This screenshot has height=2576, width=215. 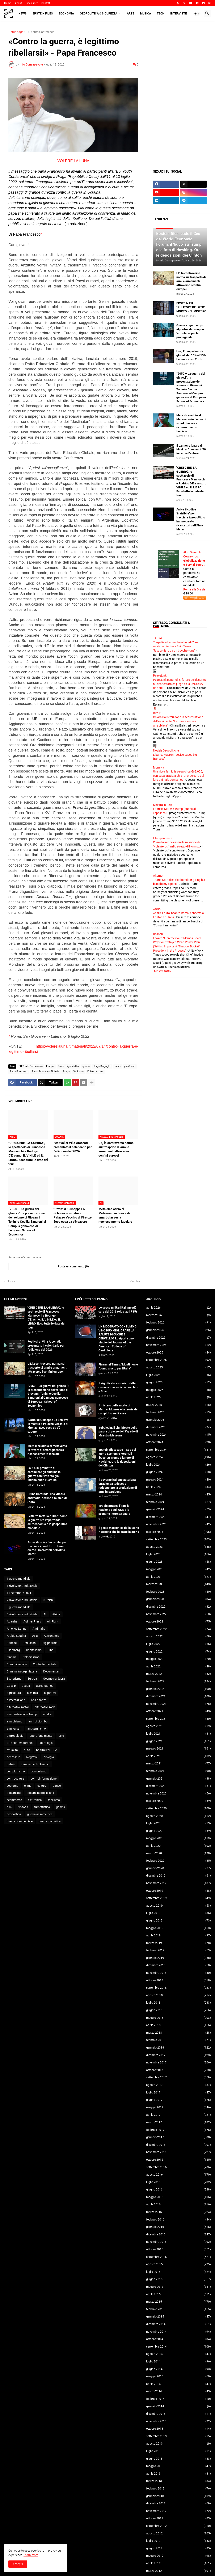 I want to click on gennaio 2015, so click(x=178, y=2317).